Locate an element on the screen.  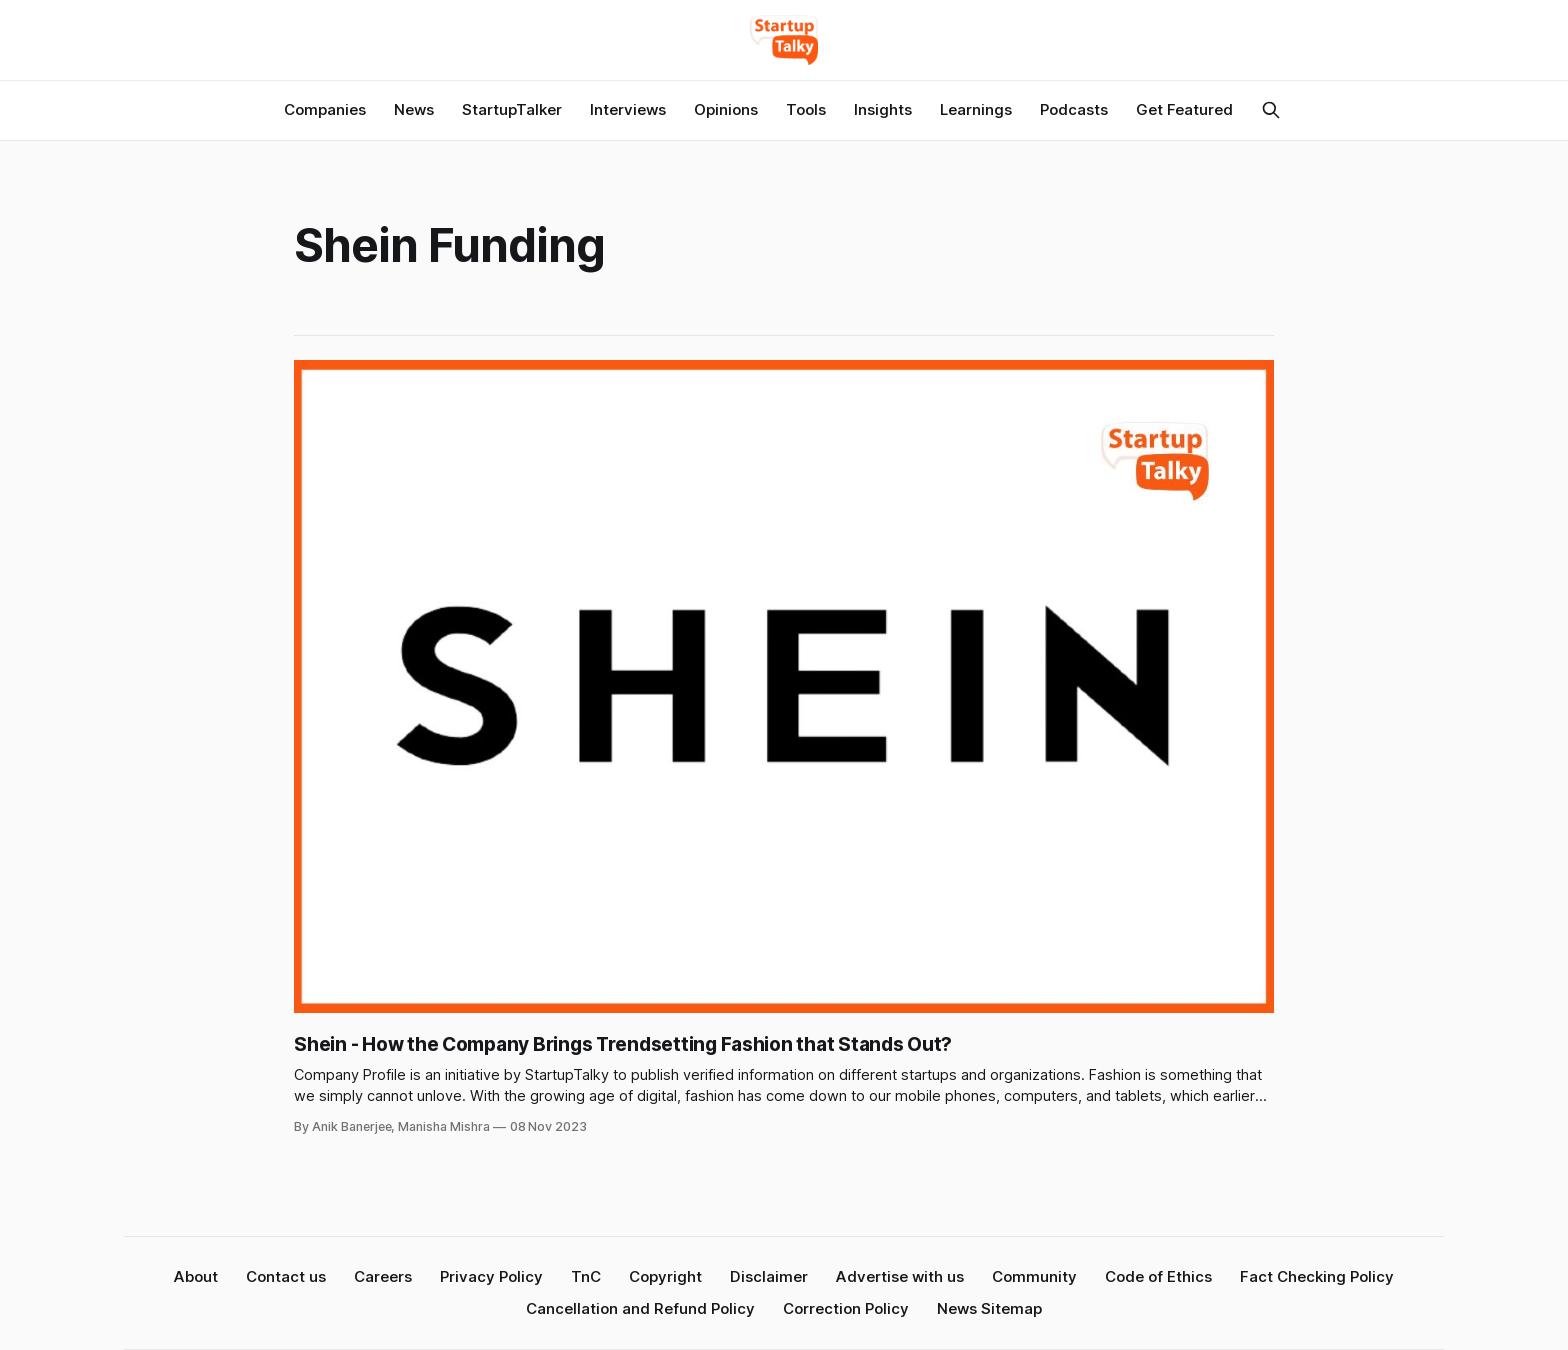
News is located at coordinates (414, 109).